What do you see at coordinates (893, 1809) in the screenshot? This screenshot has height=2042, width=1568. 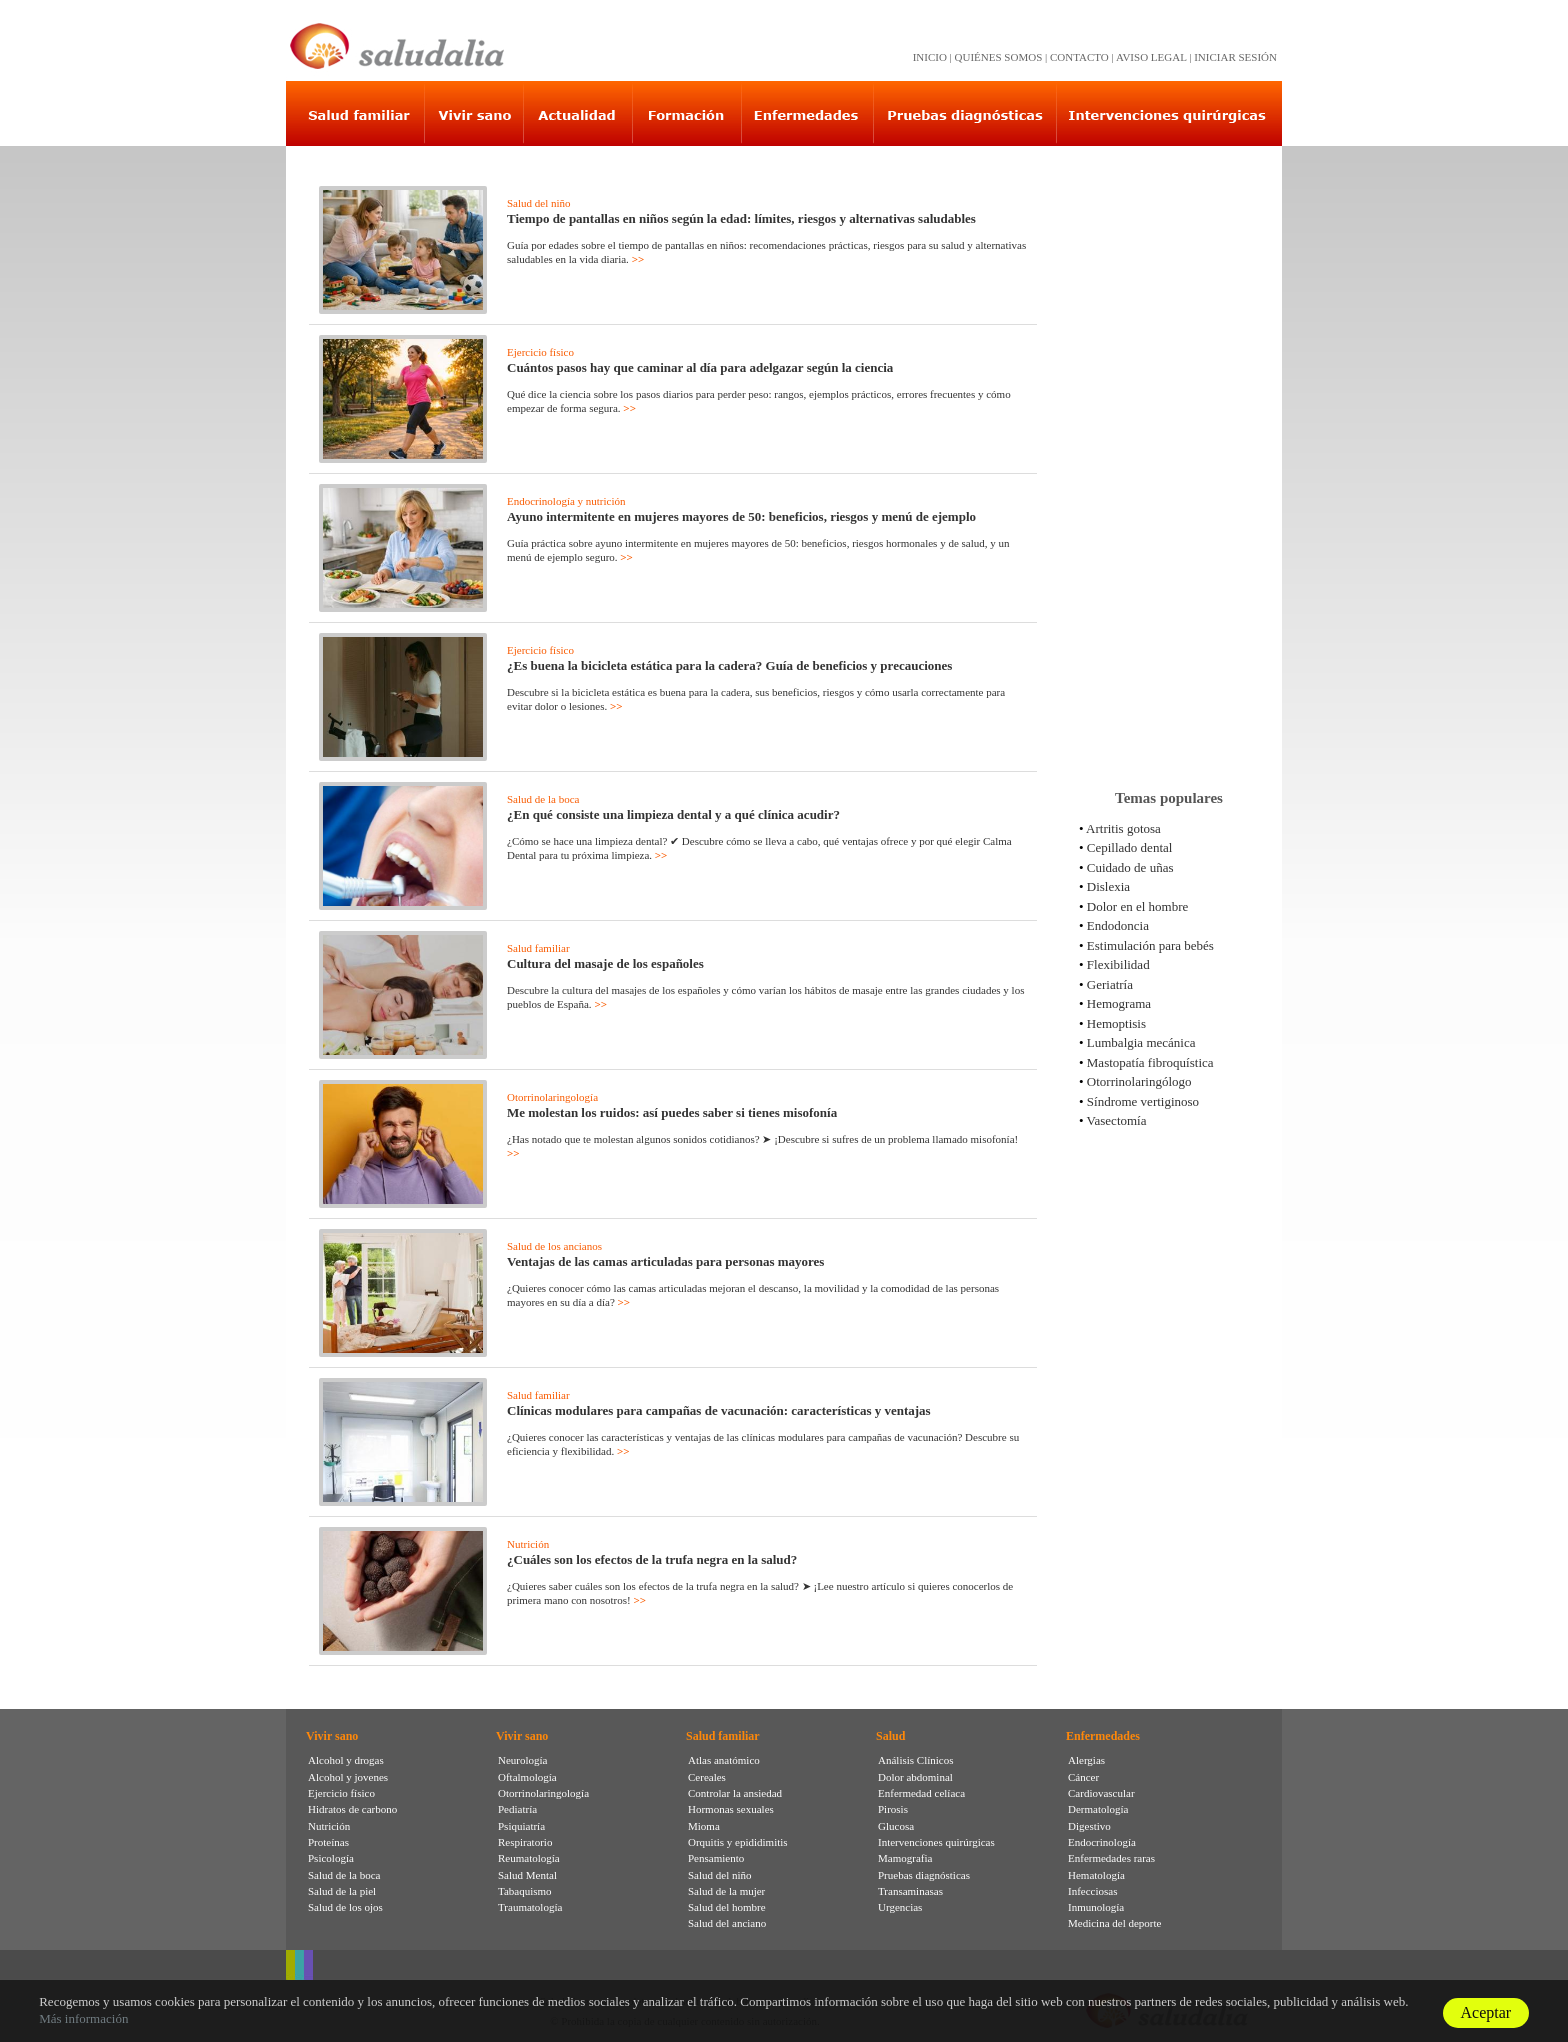 I see `Pirosis` at bounding box center [893, 1809].